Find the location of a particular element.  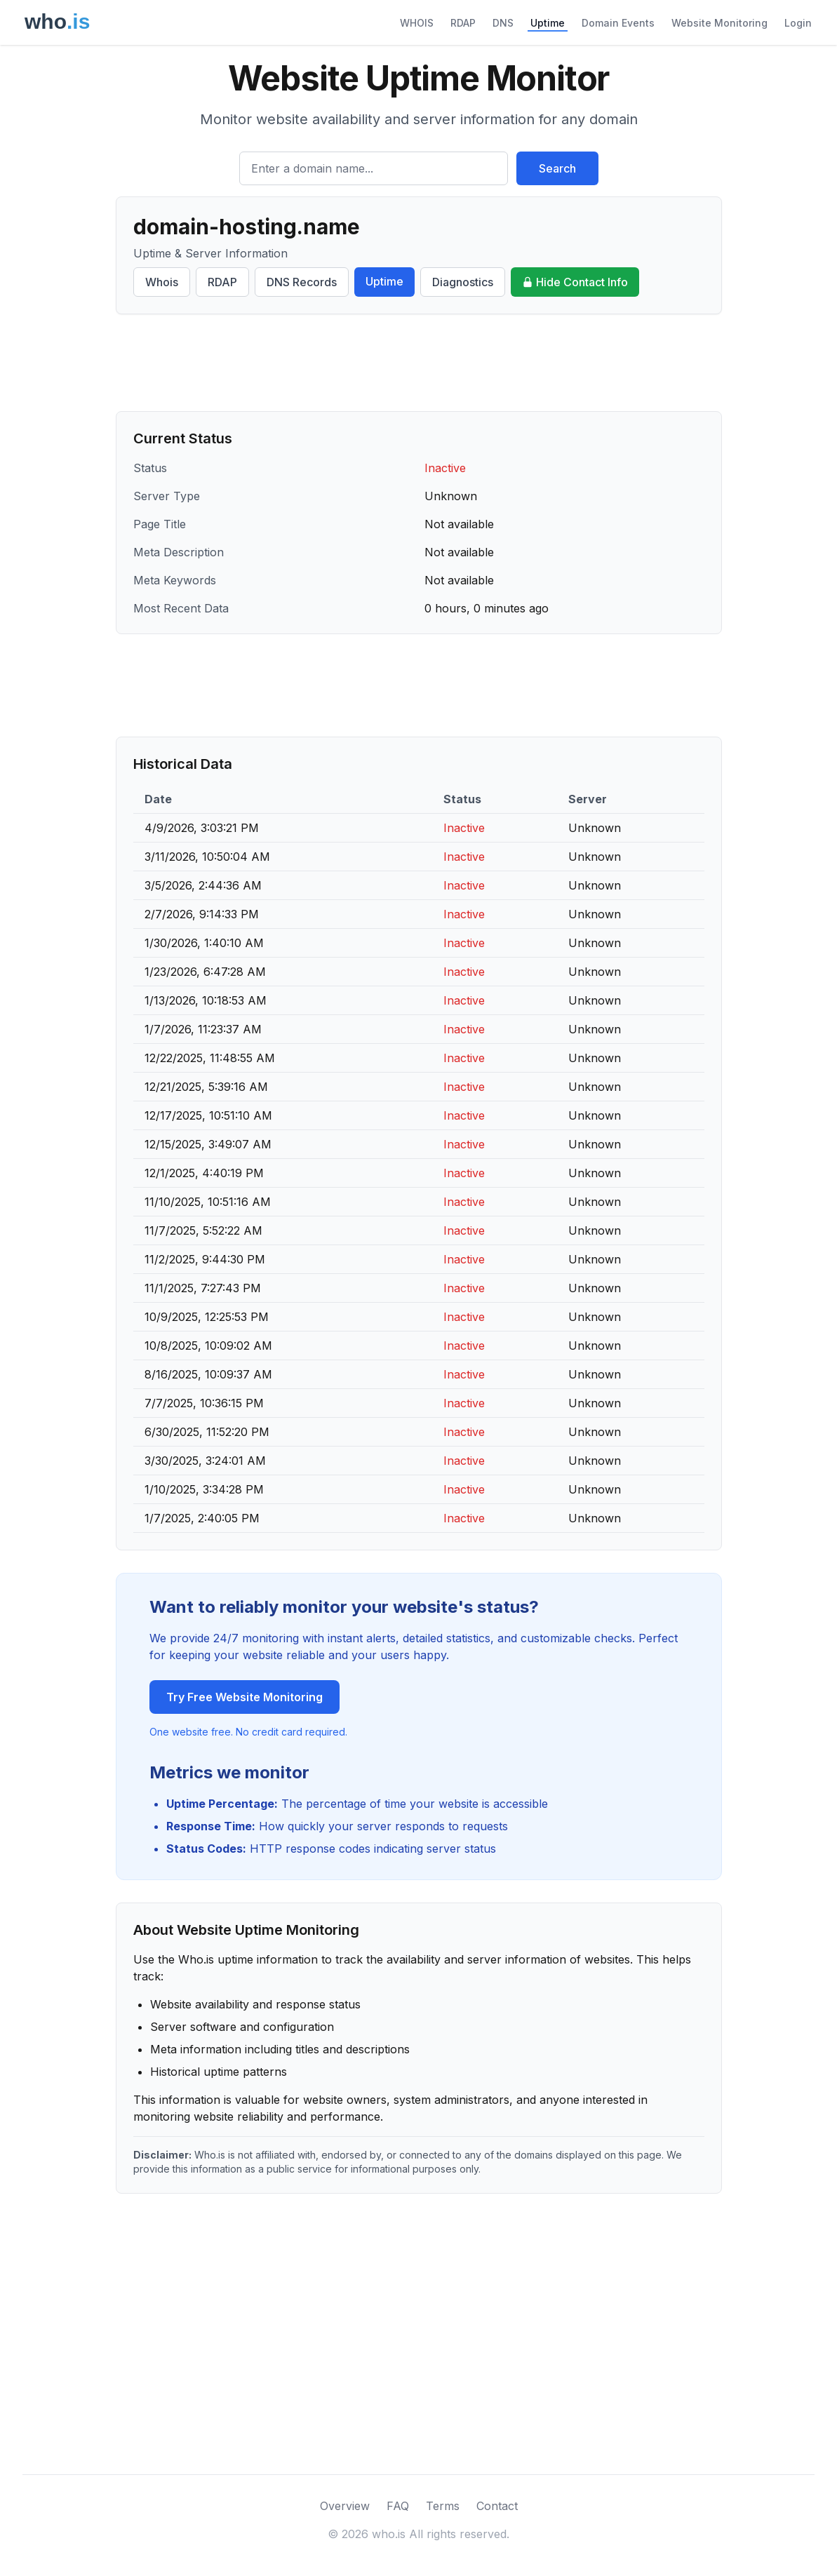

Contact is located at coordinates (497, 2506).